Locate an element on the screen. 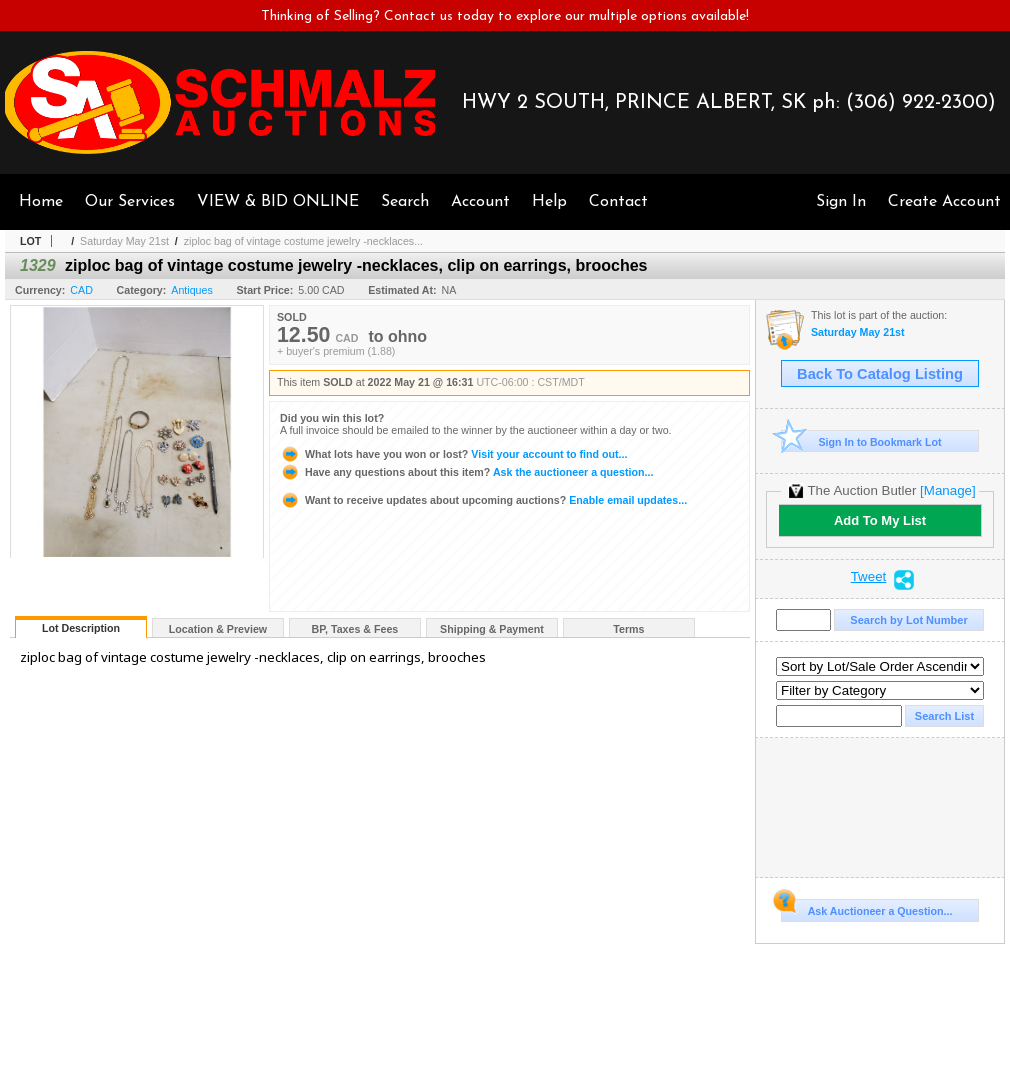  Sign In is located at coordinates (841, 202).